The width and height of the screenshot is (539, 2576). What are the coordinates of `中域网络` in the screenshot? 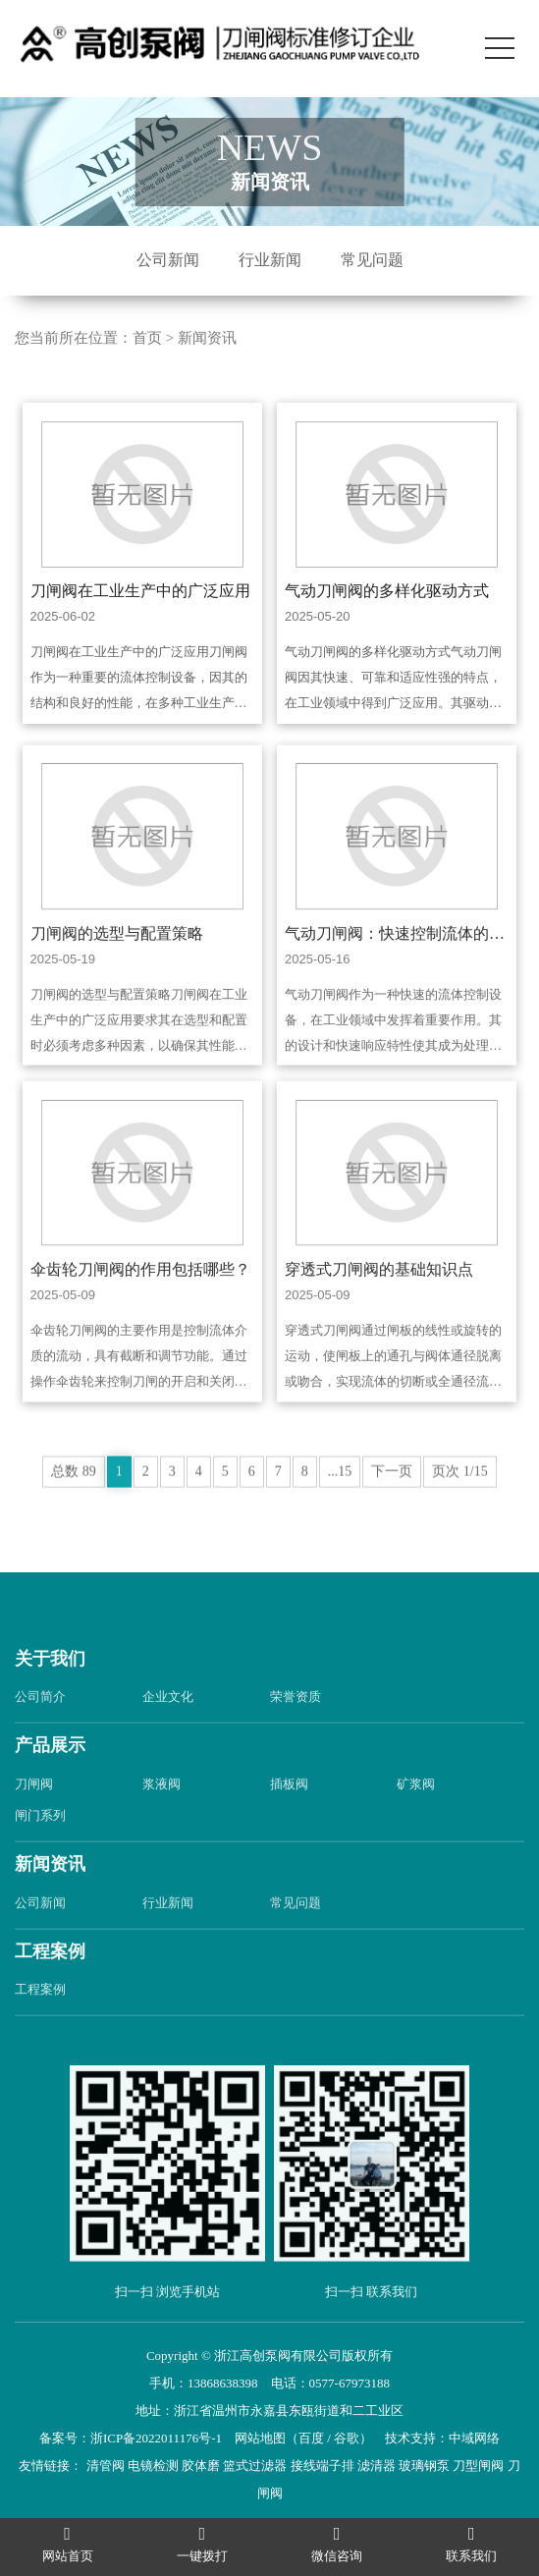 It's located at (474, 2438).